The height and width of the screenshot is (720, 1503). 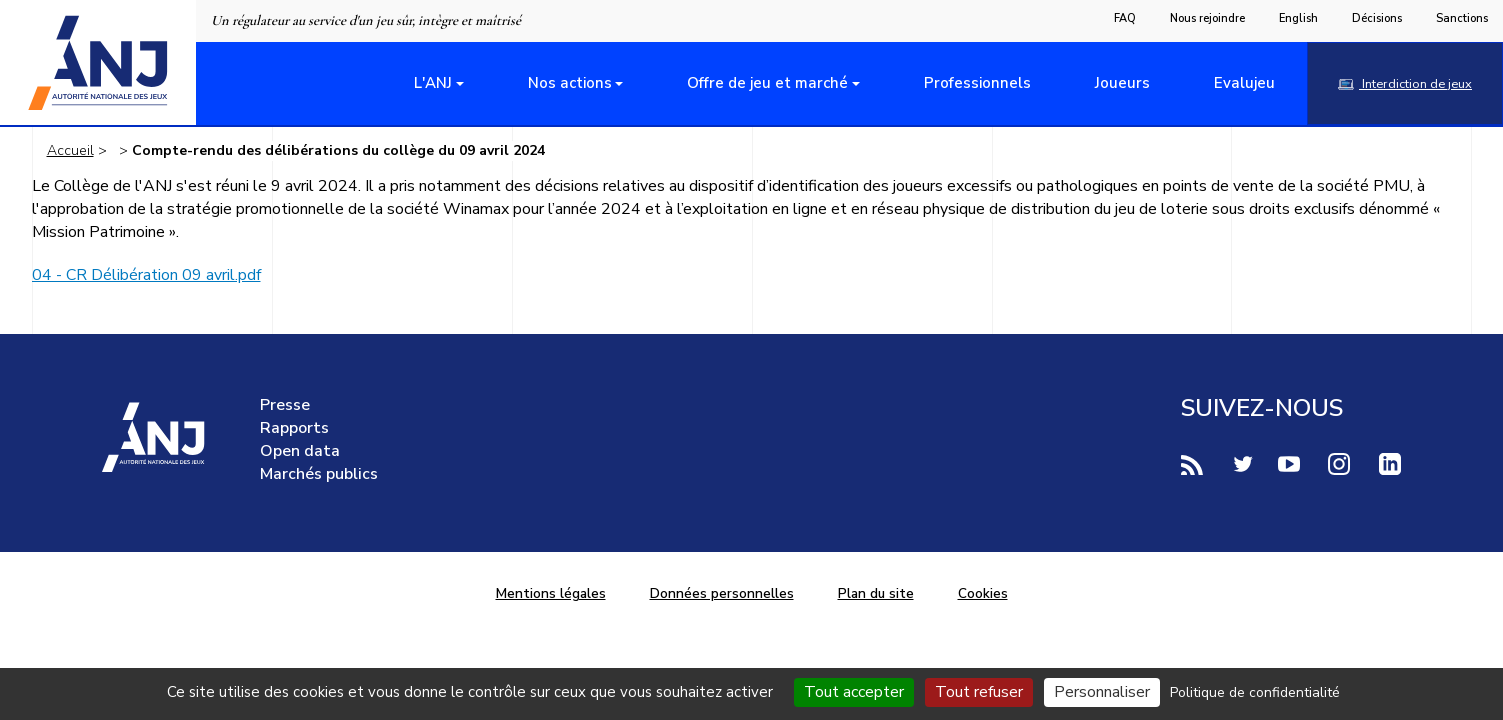 What do you see at coordinates (294, 428) in the screenshot?
I see `Rapports` at bounding box center [294, 428].